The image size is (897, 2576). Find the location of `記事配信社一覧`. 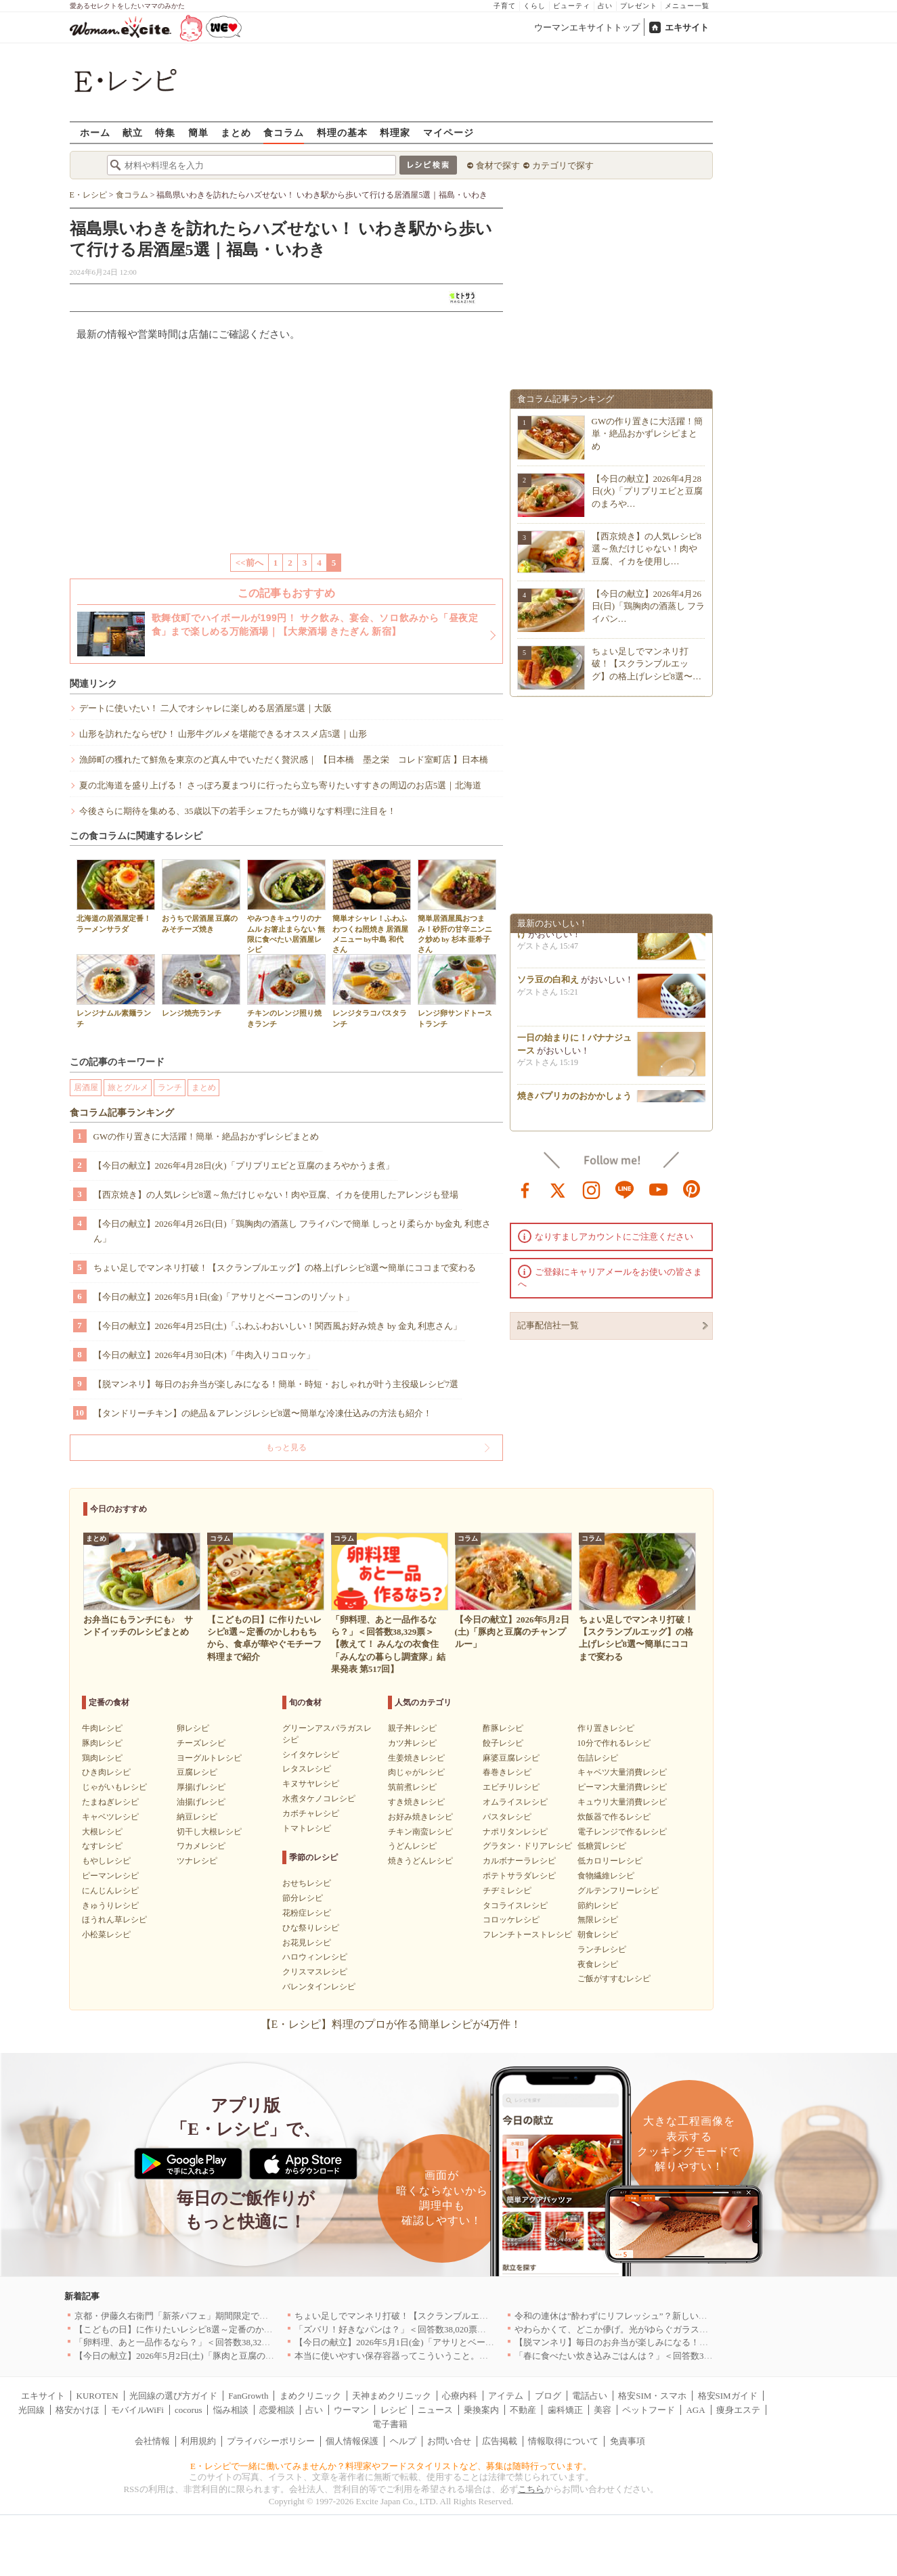

記事配信社一覧 is located at coordinates (548, 1325).